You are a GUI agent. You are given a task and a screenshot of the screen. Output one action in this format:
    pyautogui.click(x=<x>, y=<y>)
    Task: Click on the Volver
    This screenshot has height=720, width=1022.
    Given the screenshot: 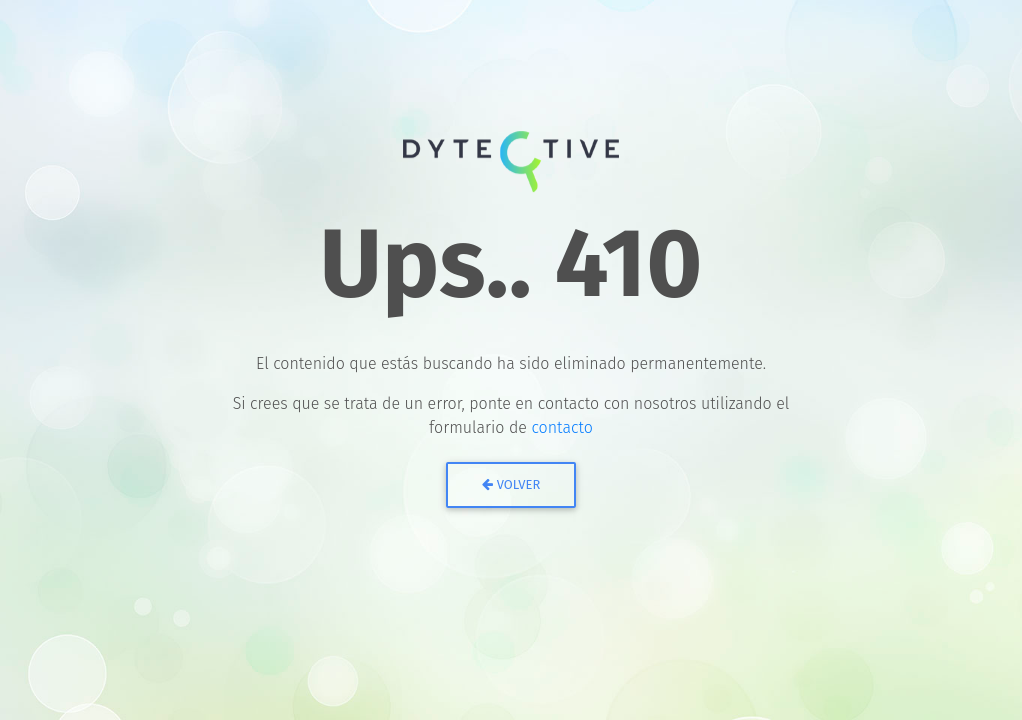 What is the action you would take?
    pyautogui.click(x=511, y=484)
    